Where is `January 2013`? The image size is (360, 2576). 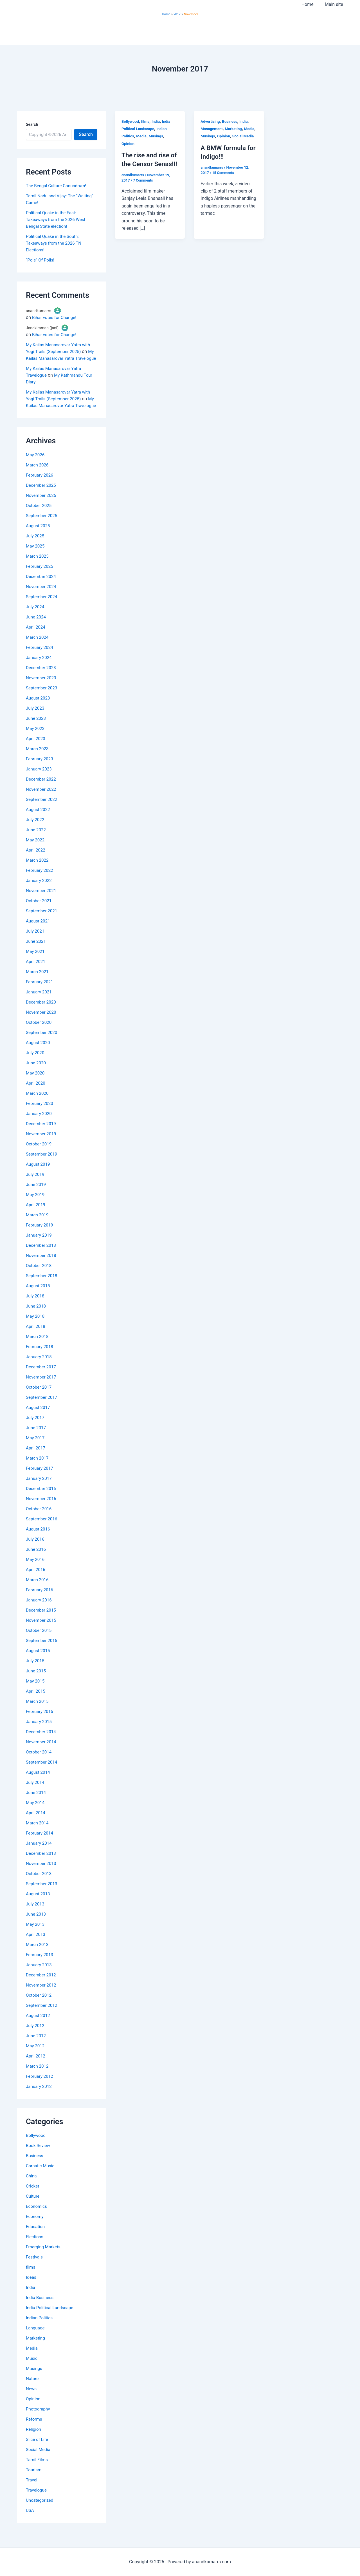
January 2013 is located at coordinates (39, 1978).